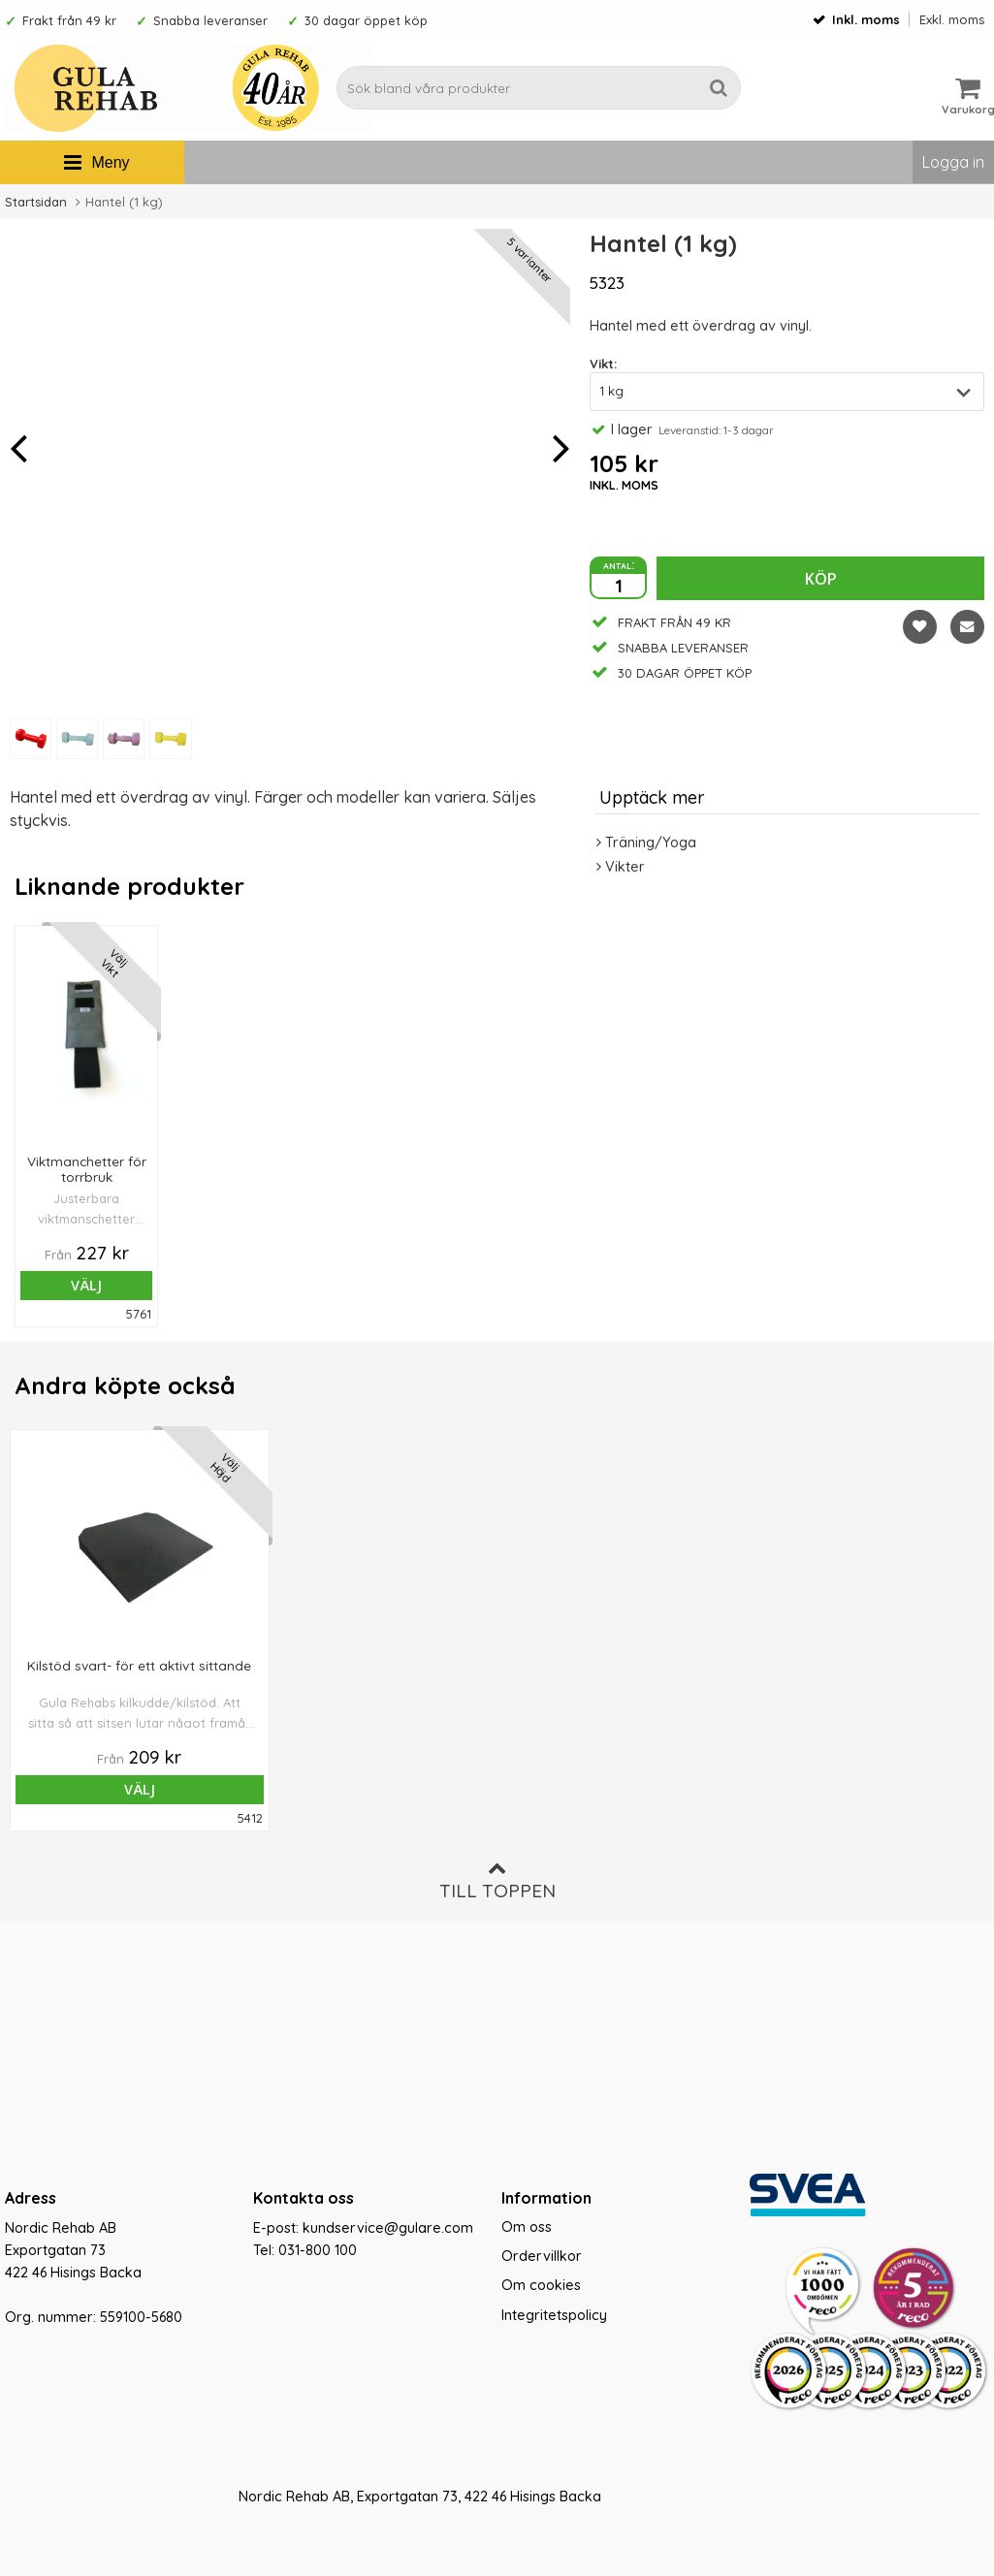 The height and width of the screenshot is (2576, 994). What do you see at coordinates (554, 2315) in the screenshot?
I see `Integritetspolicy` at bounding box center [554, 2315].